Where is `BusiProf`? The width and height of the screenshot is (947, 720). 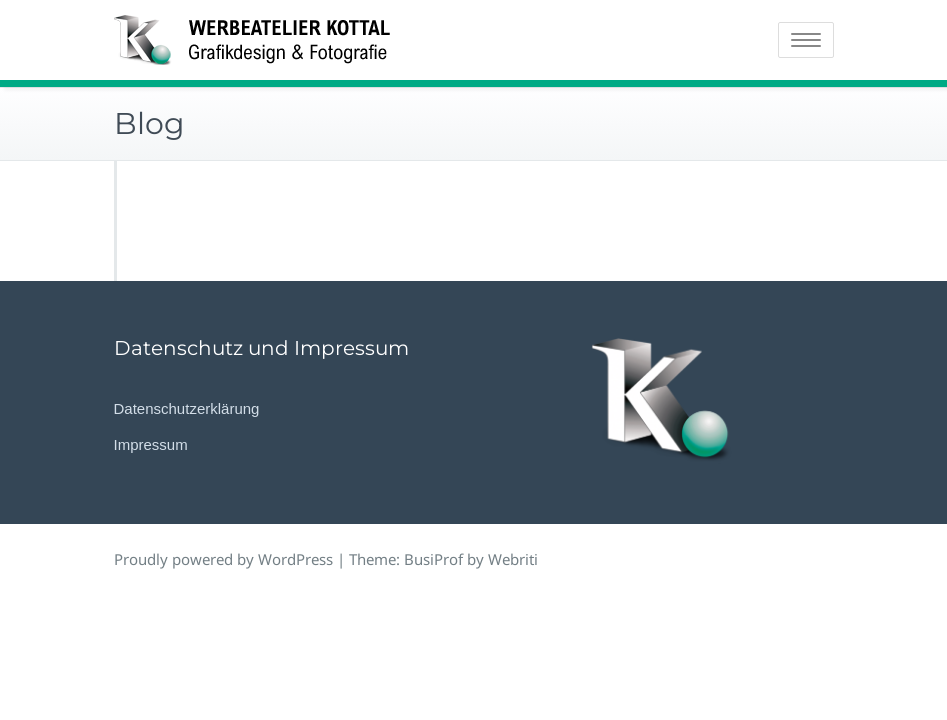 BusiProf is located at coordinates (433, 559).